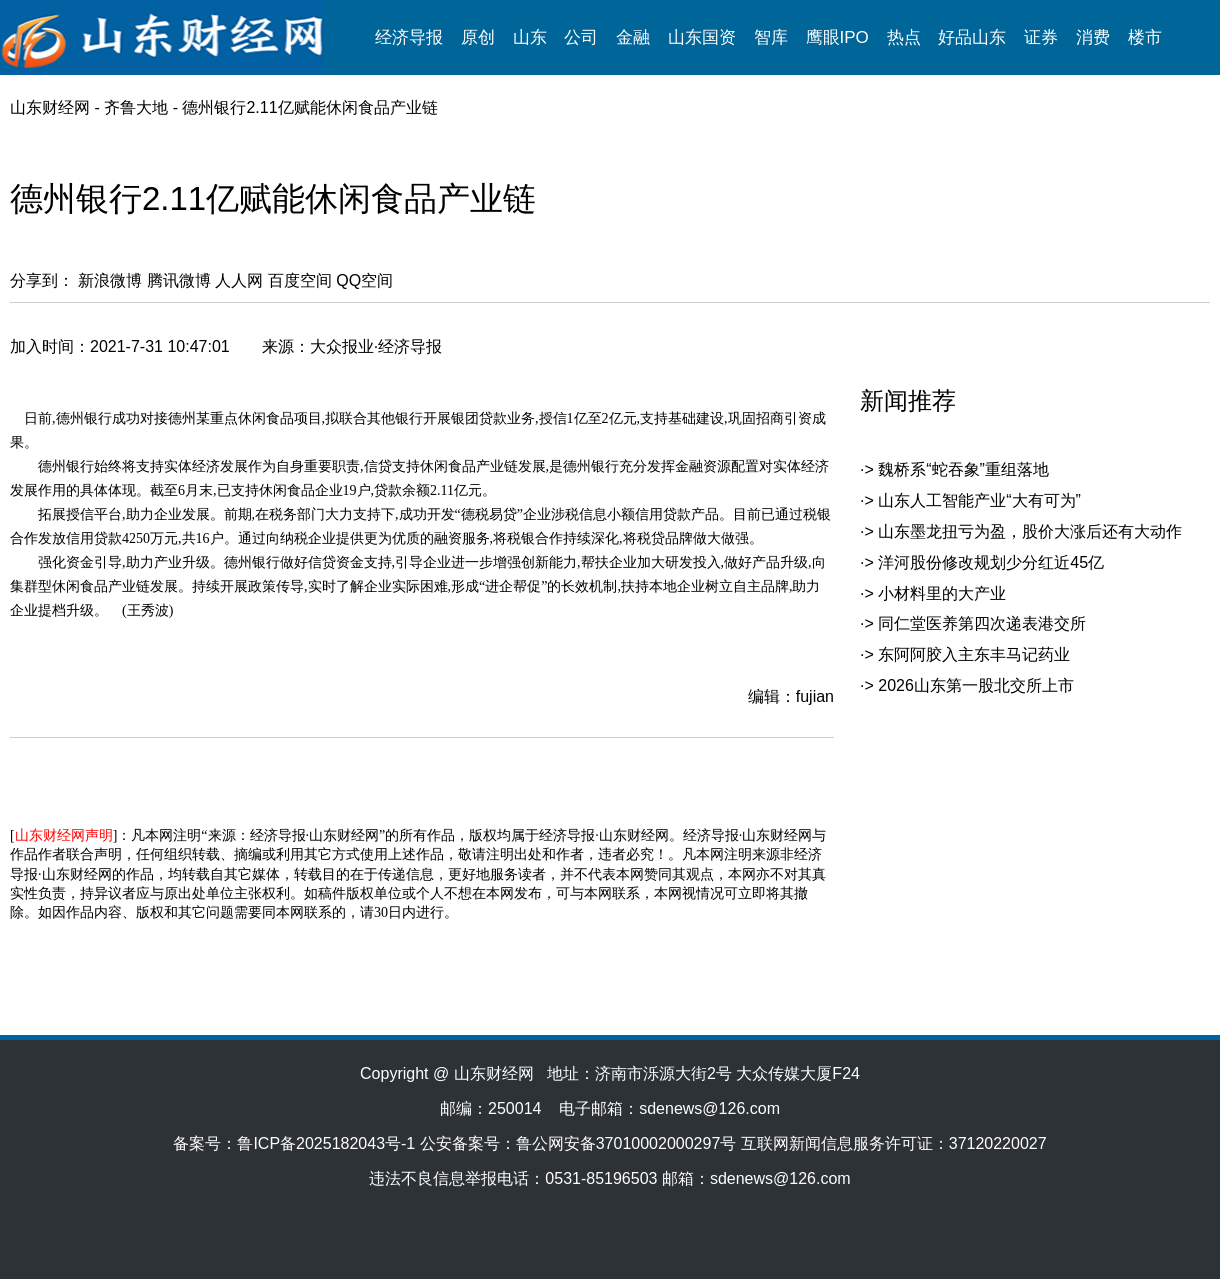 The width and height of the screenshot is (1220, 1279). What do you see at coordinates (963, 469) in the screenshot?
I see `魏桥系“蛇吞象”重组落地` at bounding box center [963, 469].